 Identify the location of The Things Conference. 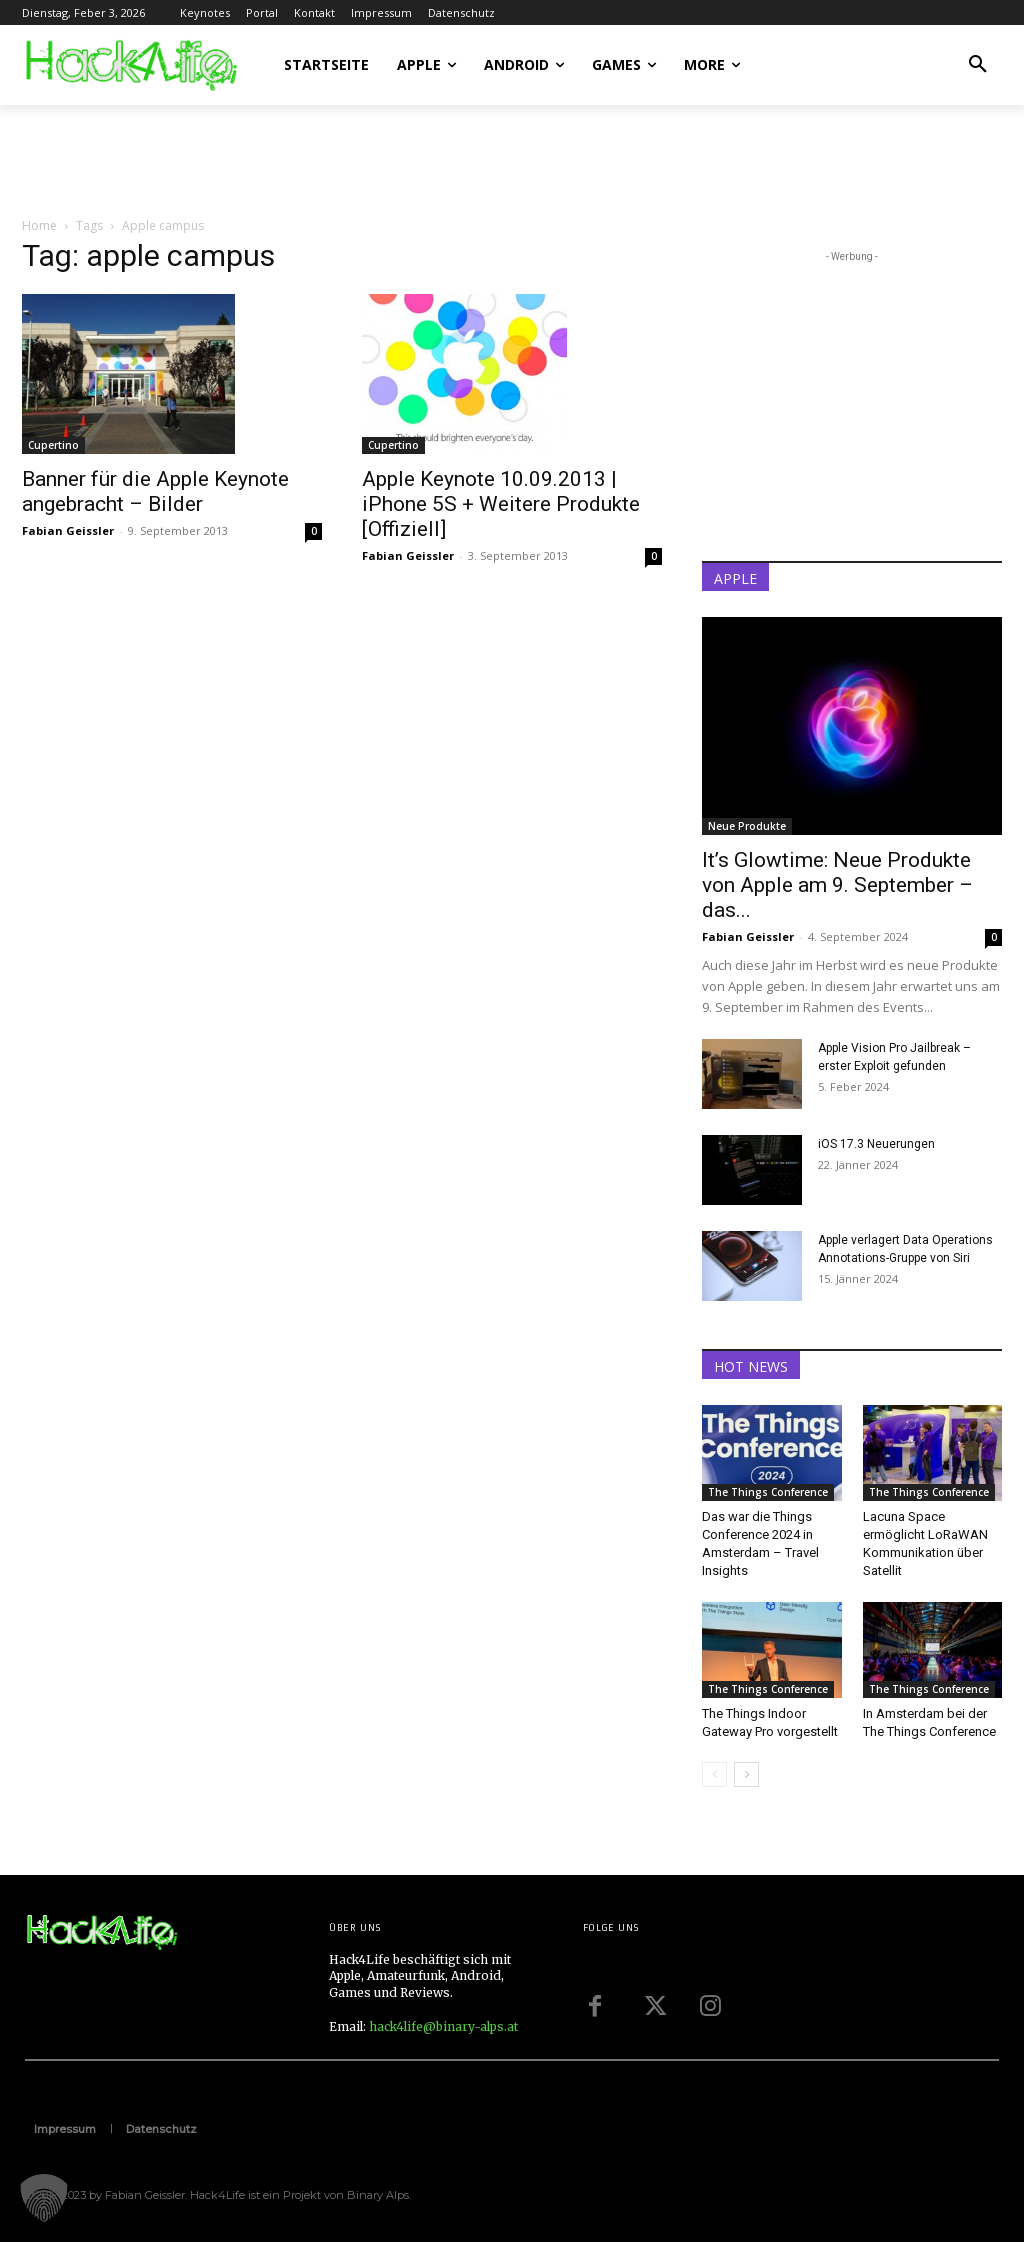
(768, 1492).